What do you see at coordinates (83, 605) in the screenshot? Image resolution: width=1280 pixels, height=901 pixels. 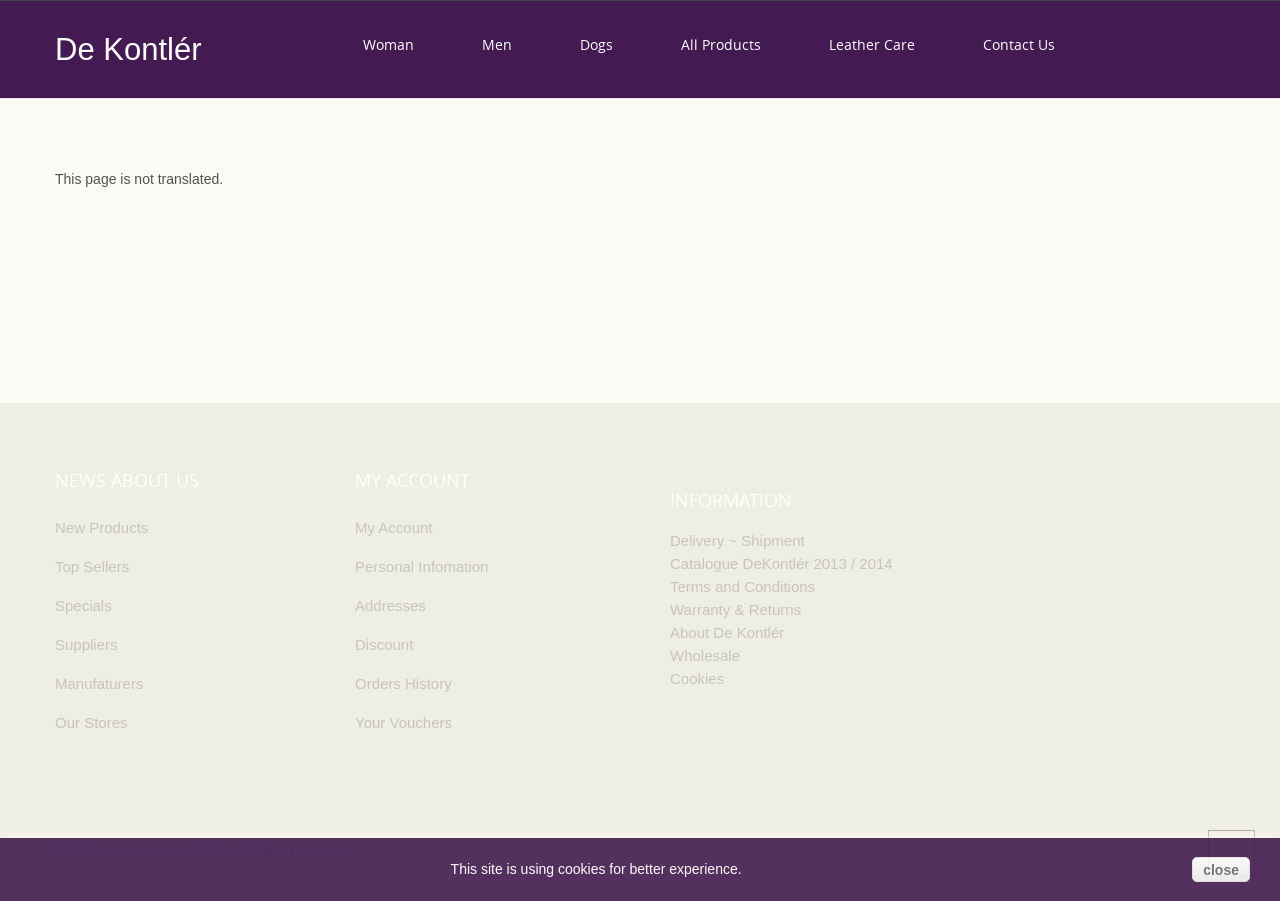 I see `Specials` at bounding box center [83, 605].